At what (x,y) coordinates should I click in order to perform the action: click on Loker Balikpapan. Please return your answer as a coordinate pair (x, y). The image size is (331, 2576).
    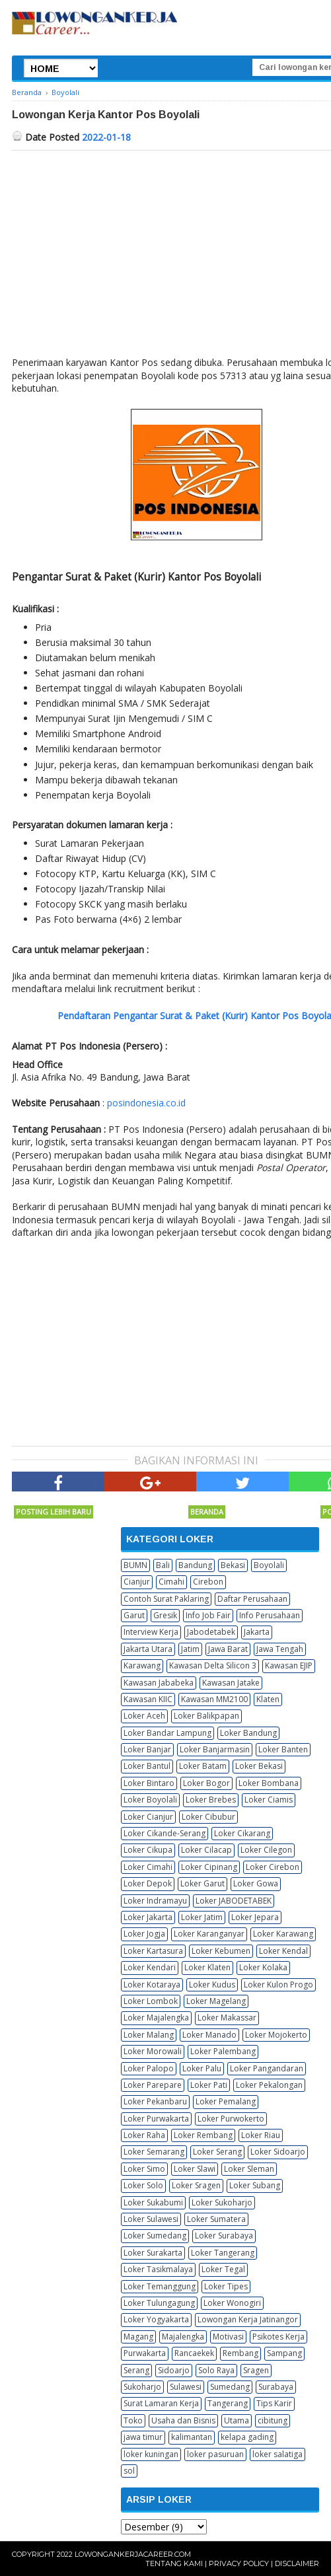
    Looking at the image, I should click on (206, 1715).